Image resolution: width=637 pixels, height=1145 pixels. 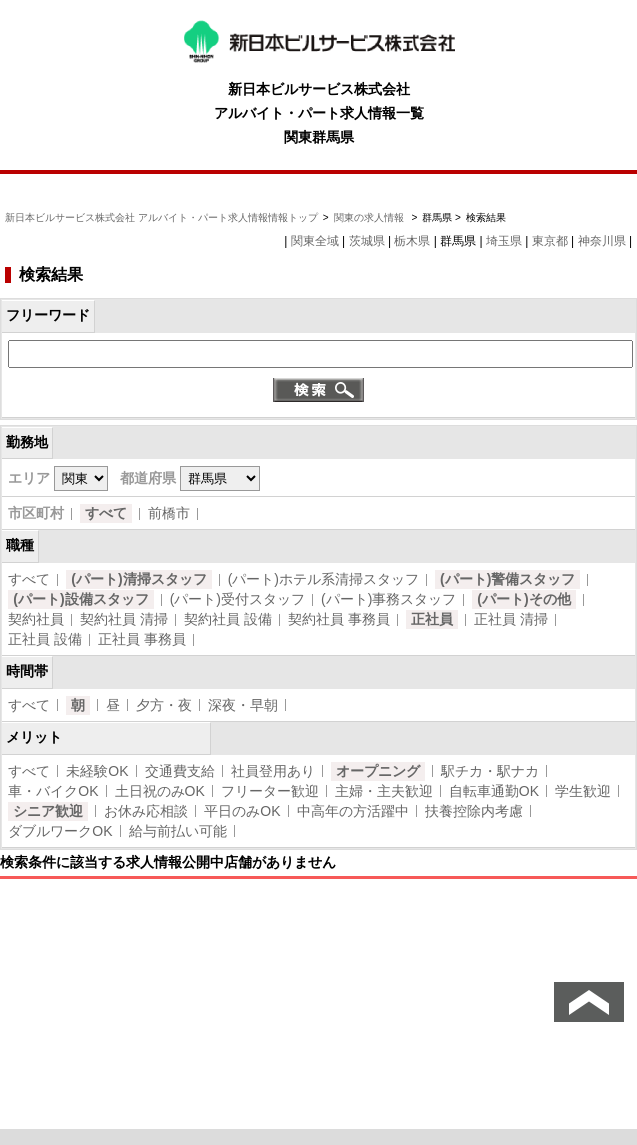 I want to click on 学生歓迎, so click(x=583, y=791).